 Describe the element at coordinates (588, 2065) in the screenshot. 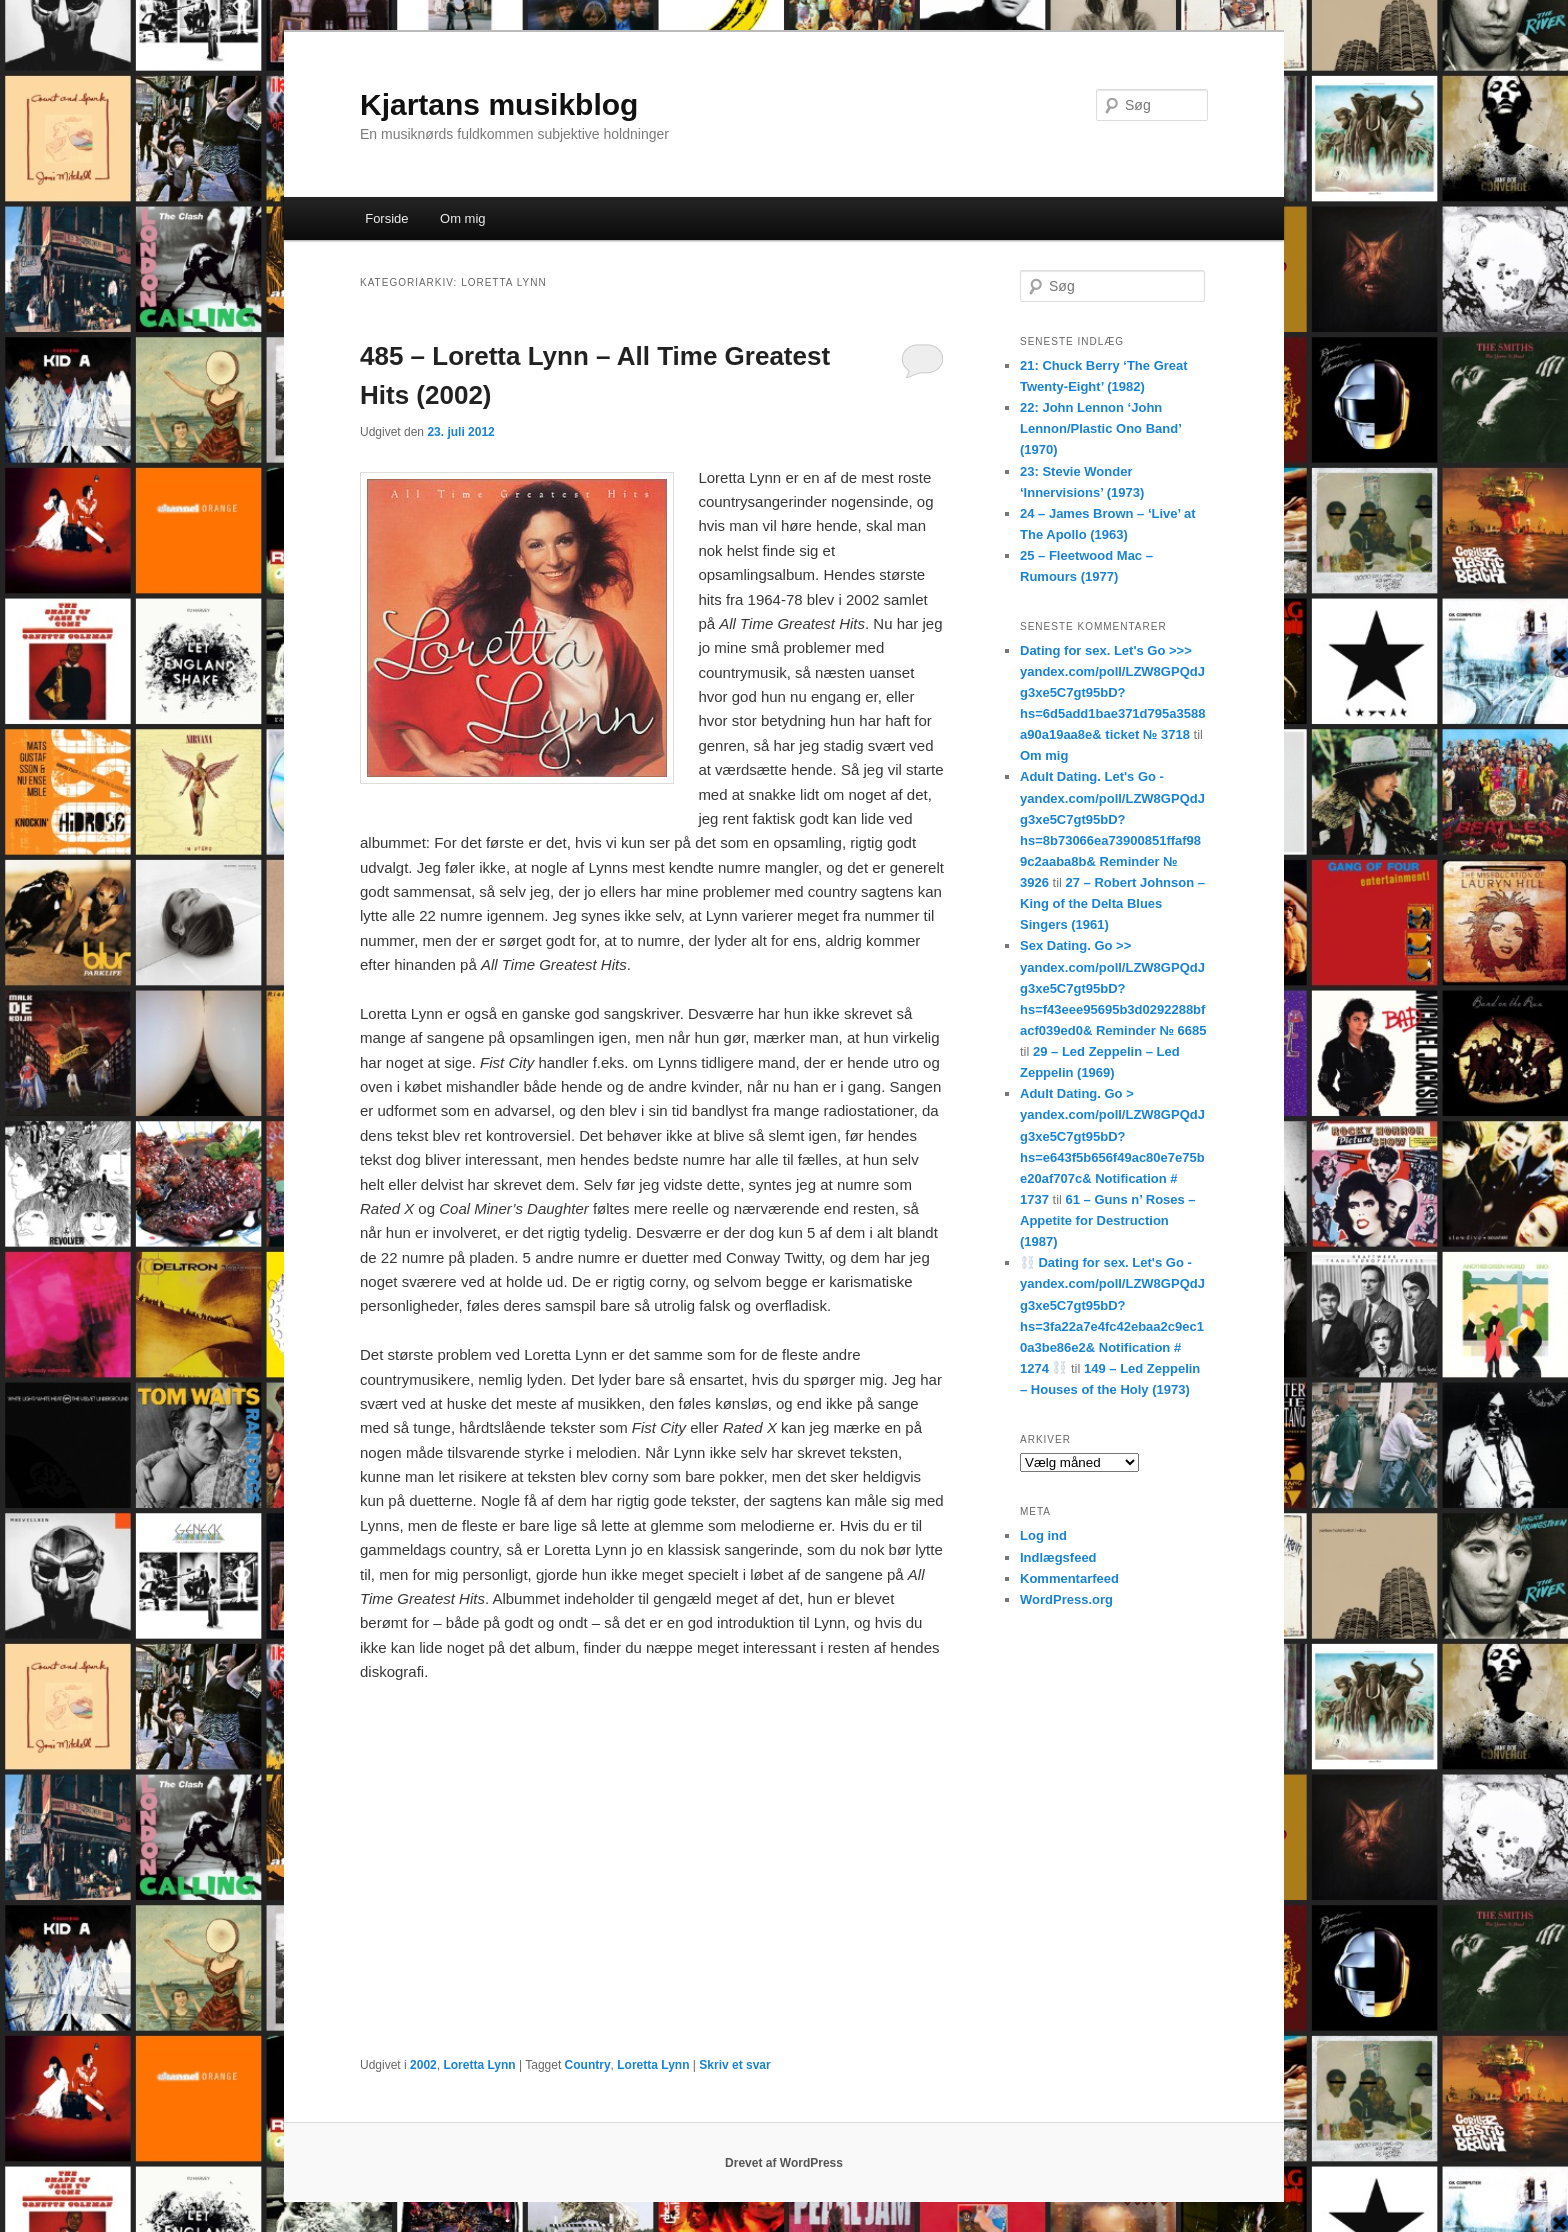

I see `Country` at that location.